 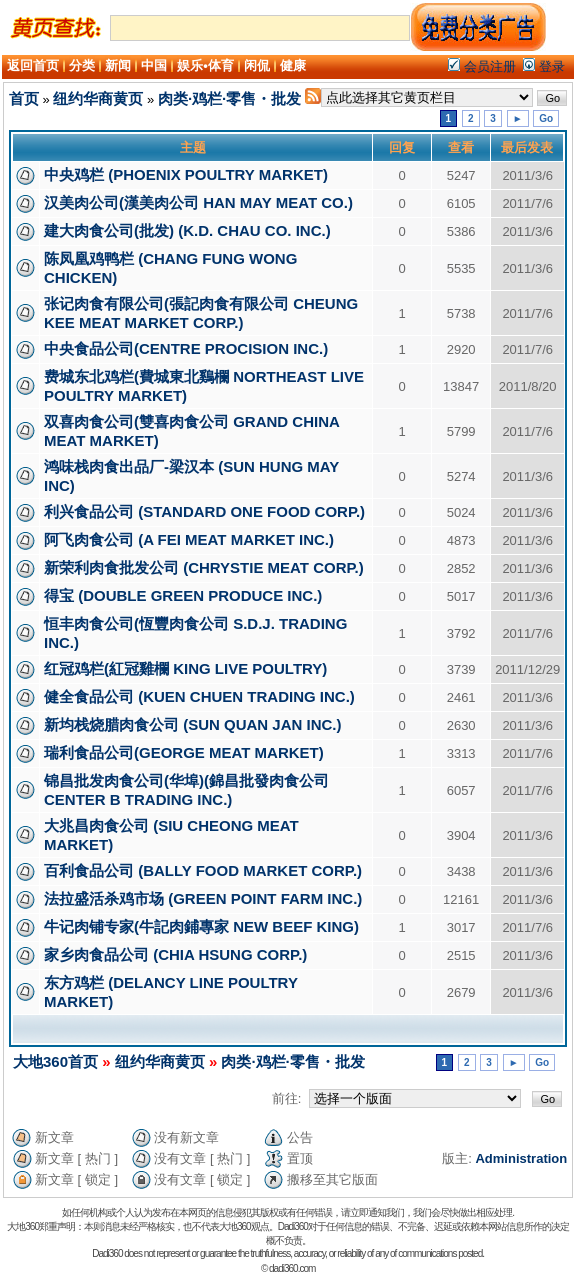 I want to click on dadi360.com, so click(x=292, y=1268).